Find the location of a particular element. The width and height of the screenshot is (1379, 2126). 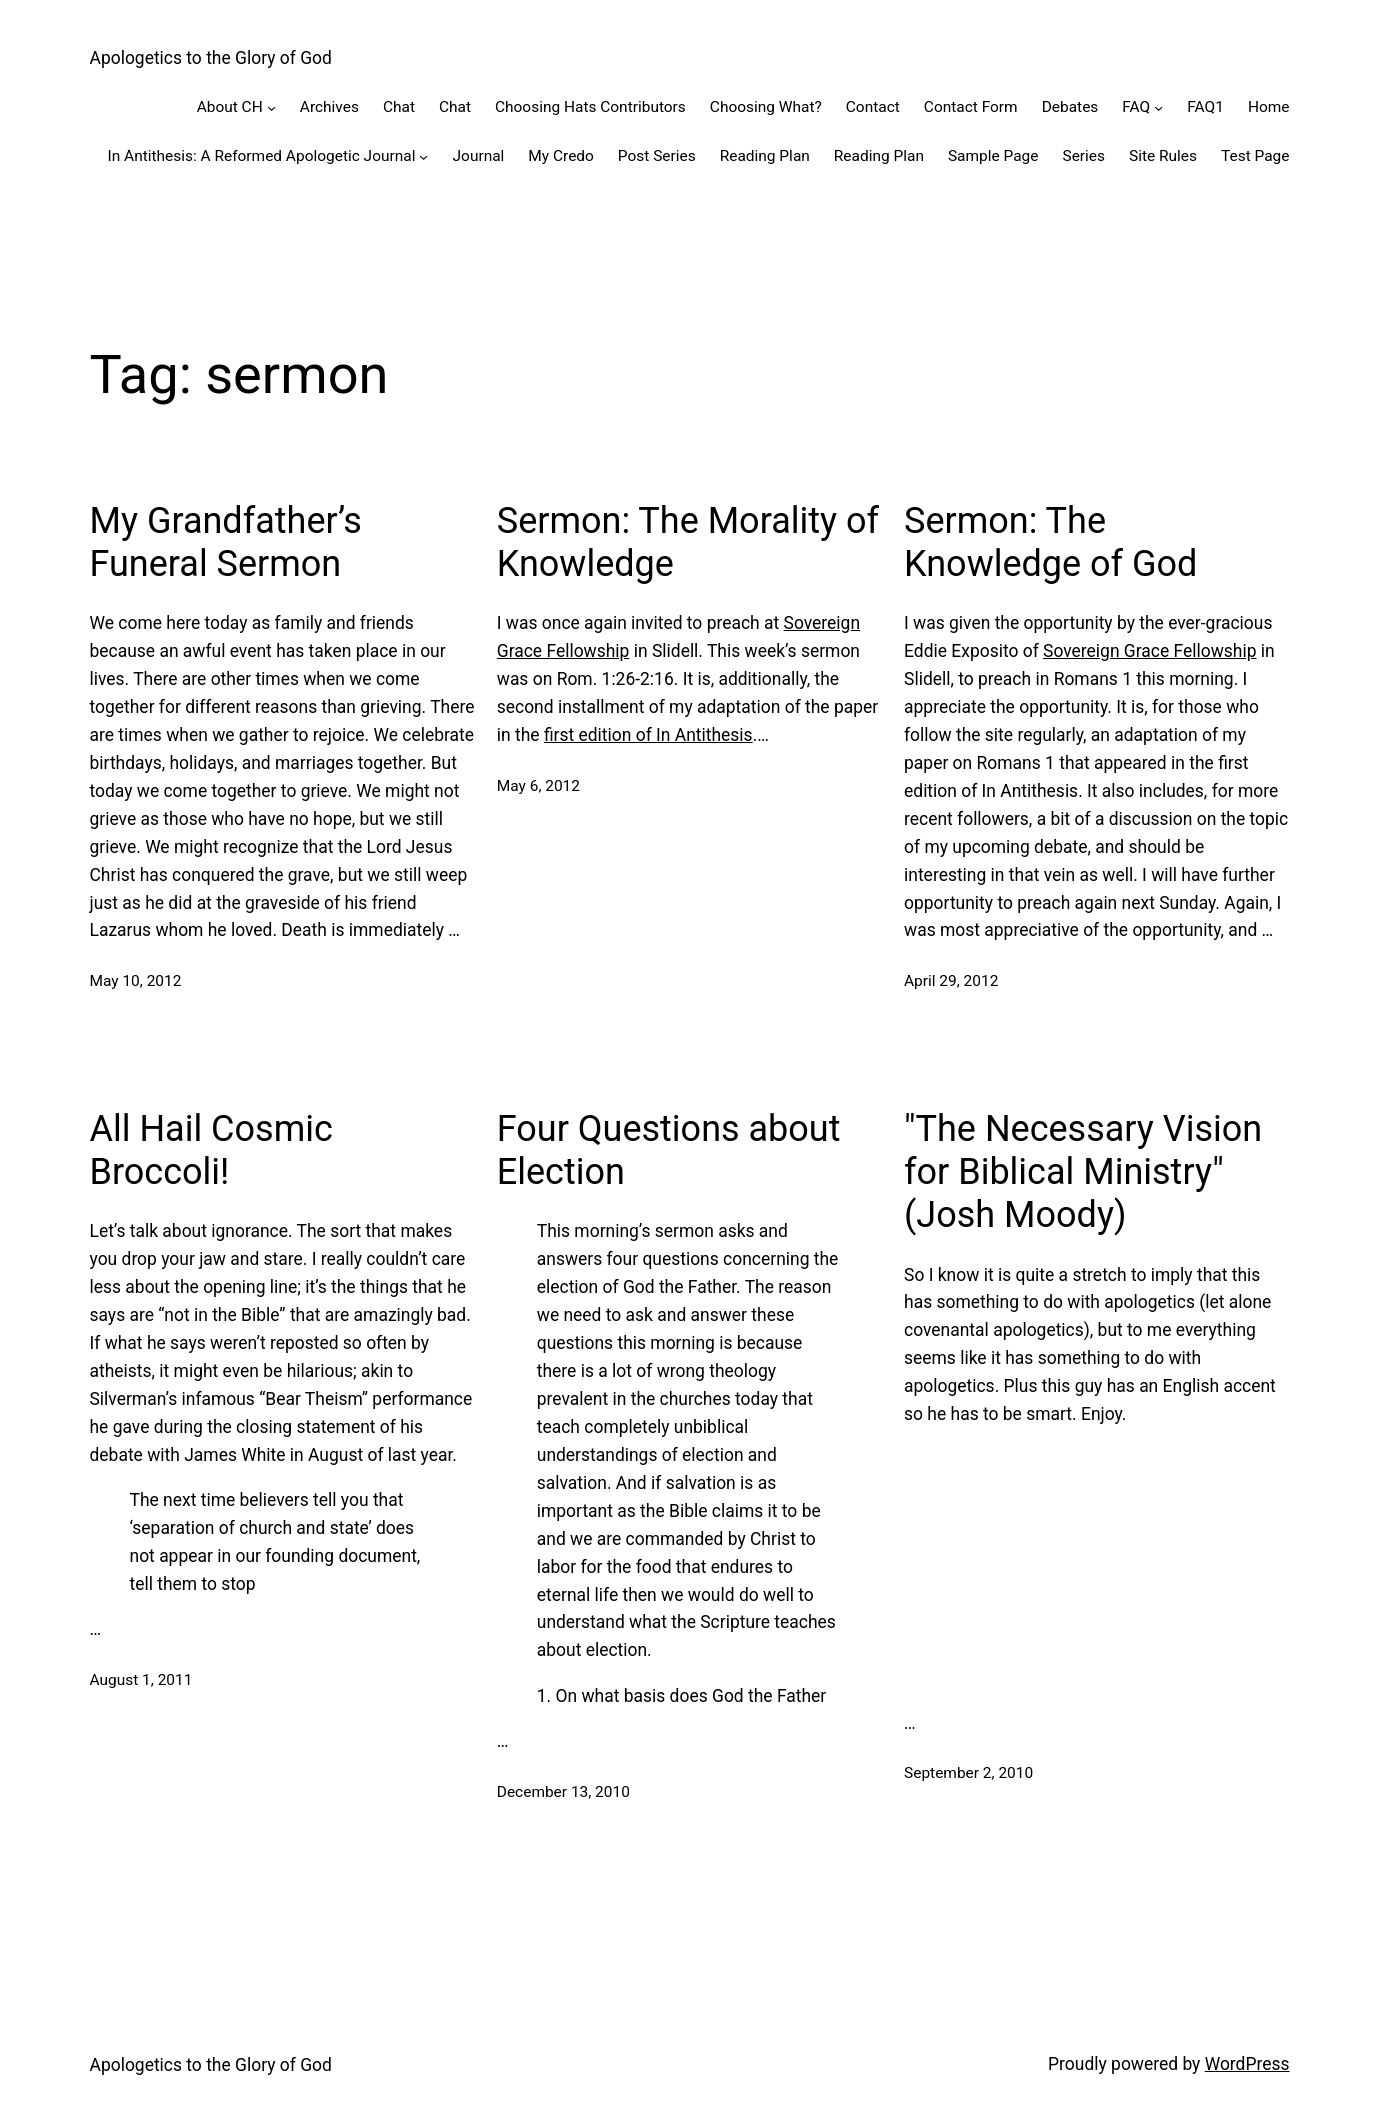

December 13, 2010 is located at coordinates (563, 1792).